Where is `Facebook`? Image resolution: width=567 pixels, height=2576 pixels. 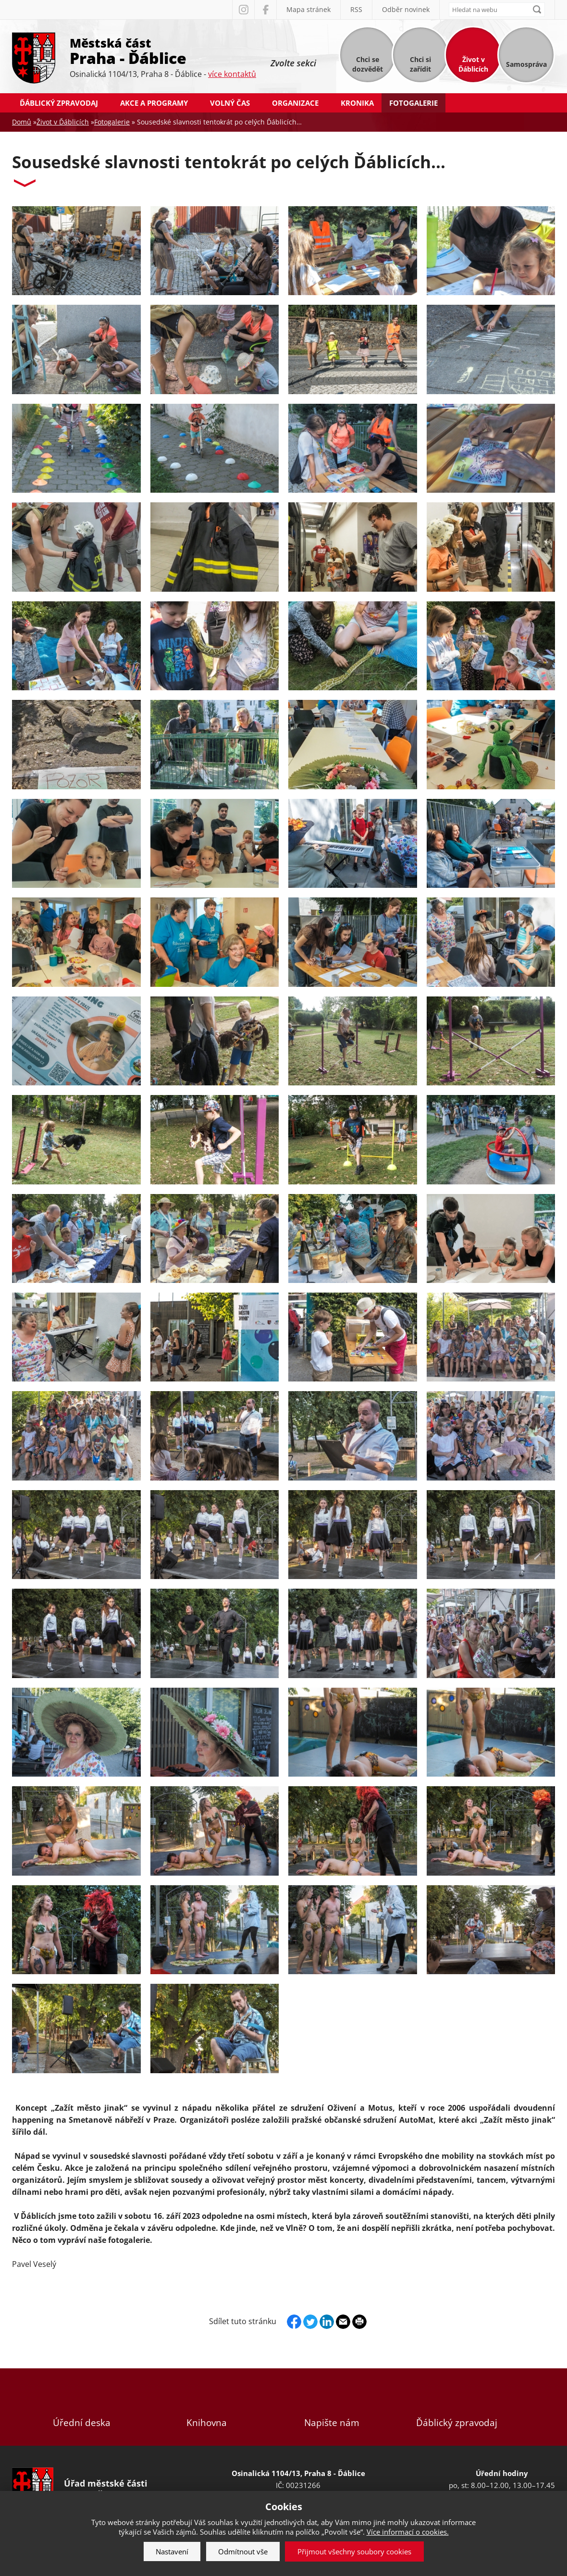
Facebook is located at coordinates (265, 9).